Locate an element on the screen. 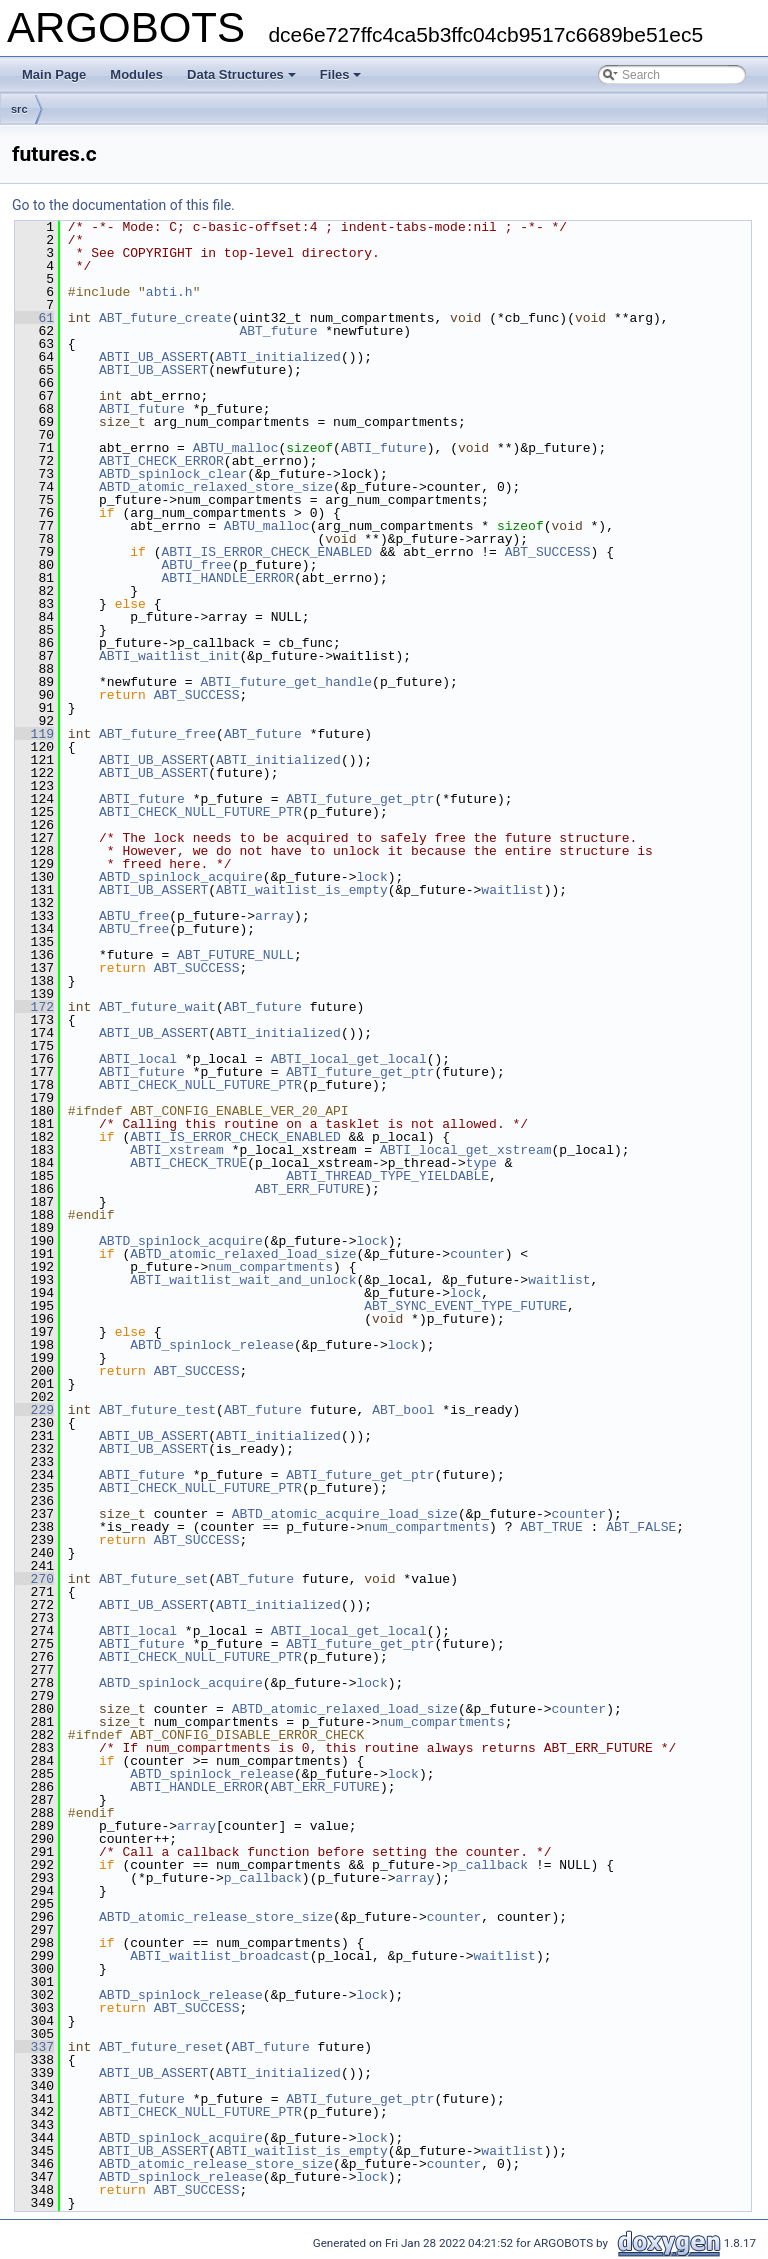 This screenshot has height=2259, width=768. ABTI_local is located at coordinates (138, 1059).